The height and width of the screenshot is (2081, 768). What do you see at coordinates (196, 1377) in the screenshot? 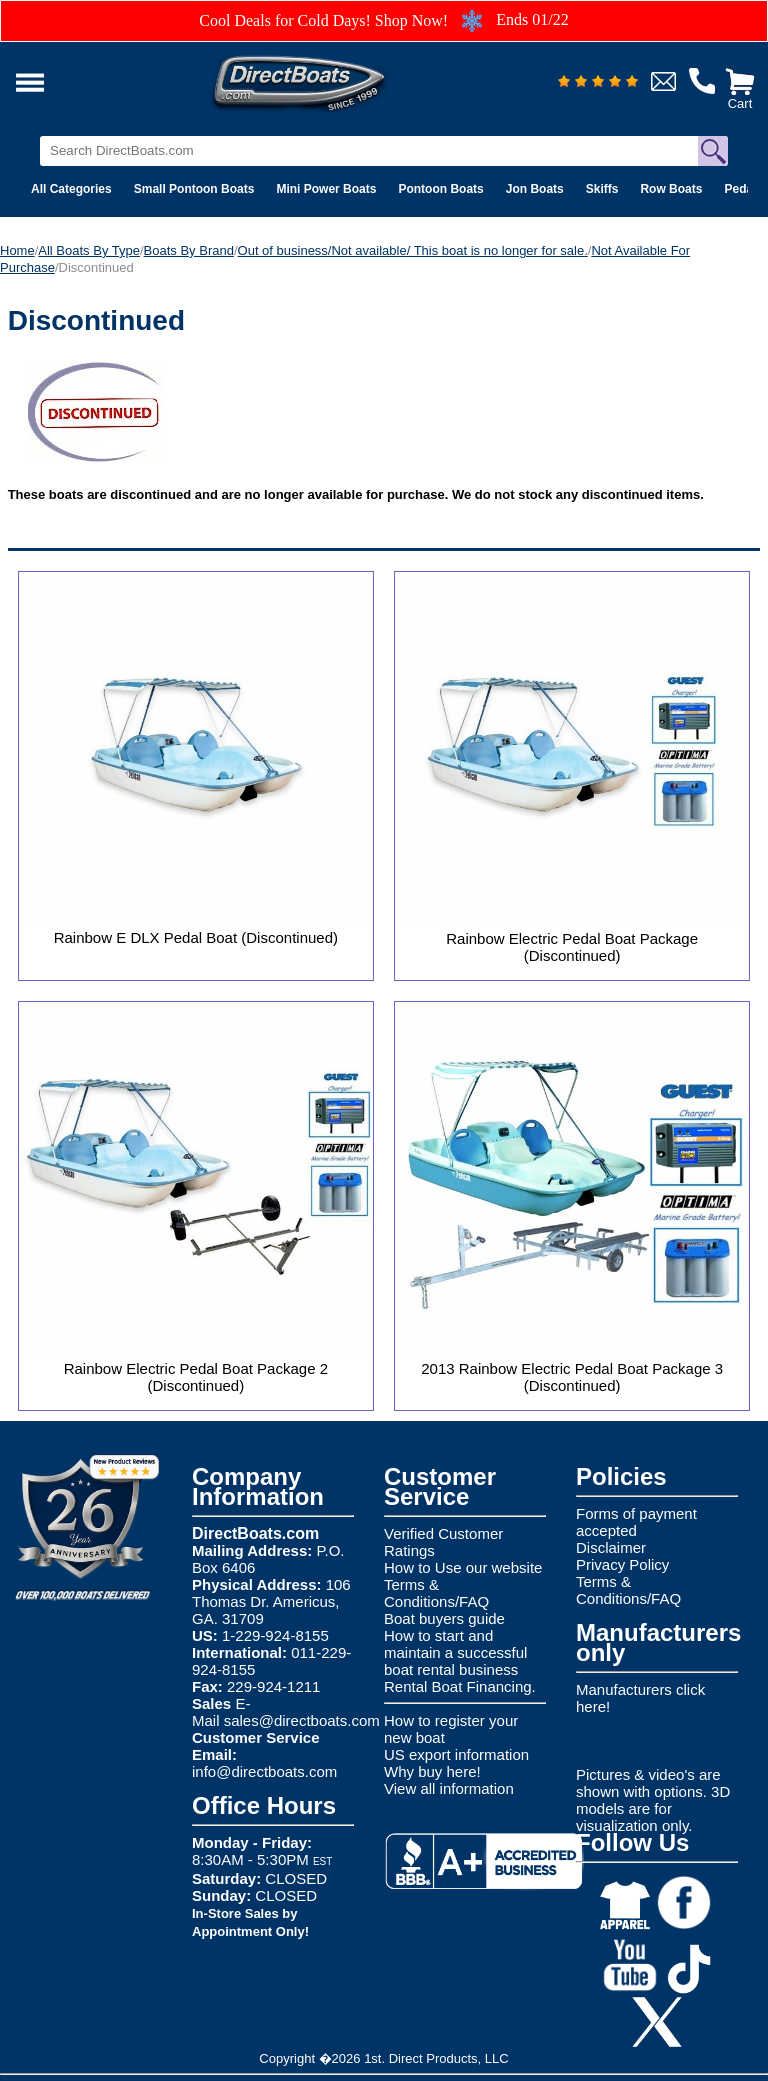
I see `Rainbow Electric Pedal Boat Package 2 (Discontinued)` at bounding box center [196, 1377].